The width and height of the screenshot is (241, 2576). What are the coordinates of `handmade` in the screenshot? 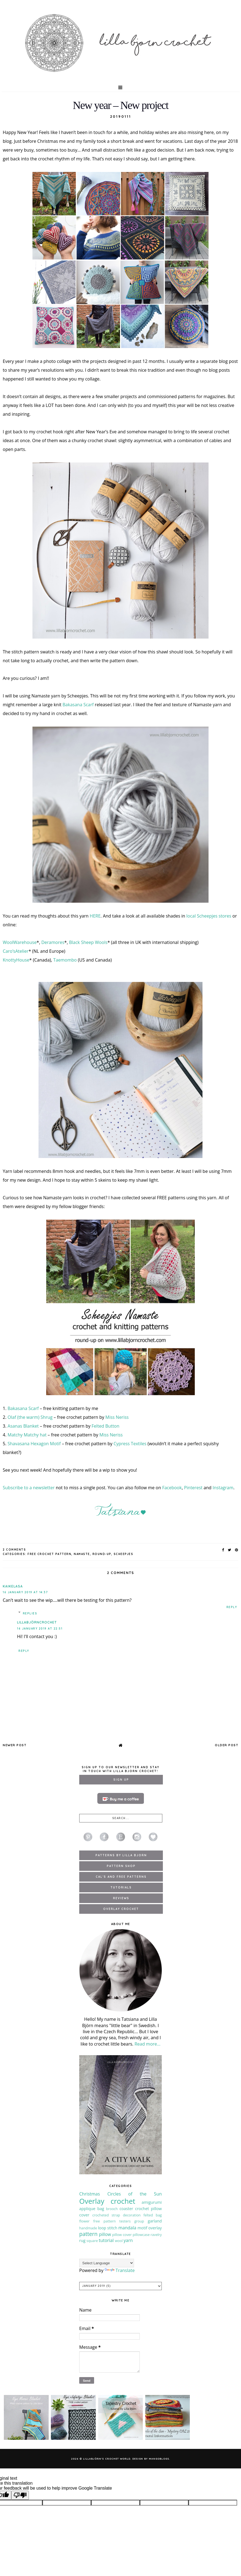 It's located at (88, 2227).